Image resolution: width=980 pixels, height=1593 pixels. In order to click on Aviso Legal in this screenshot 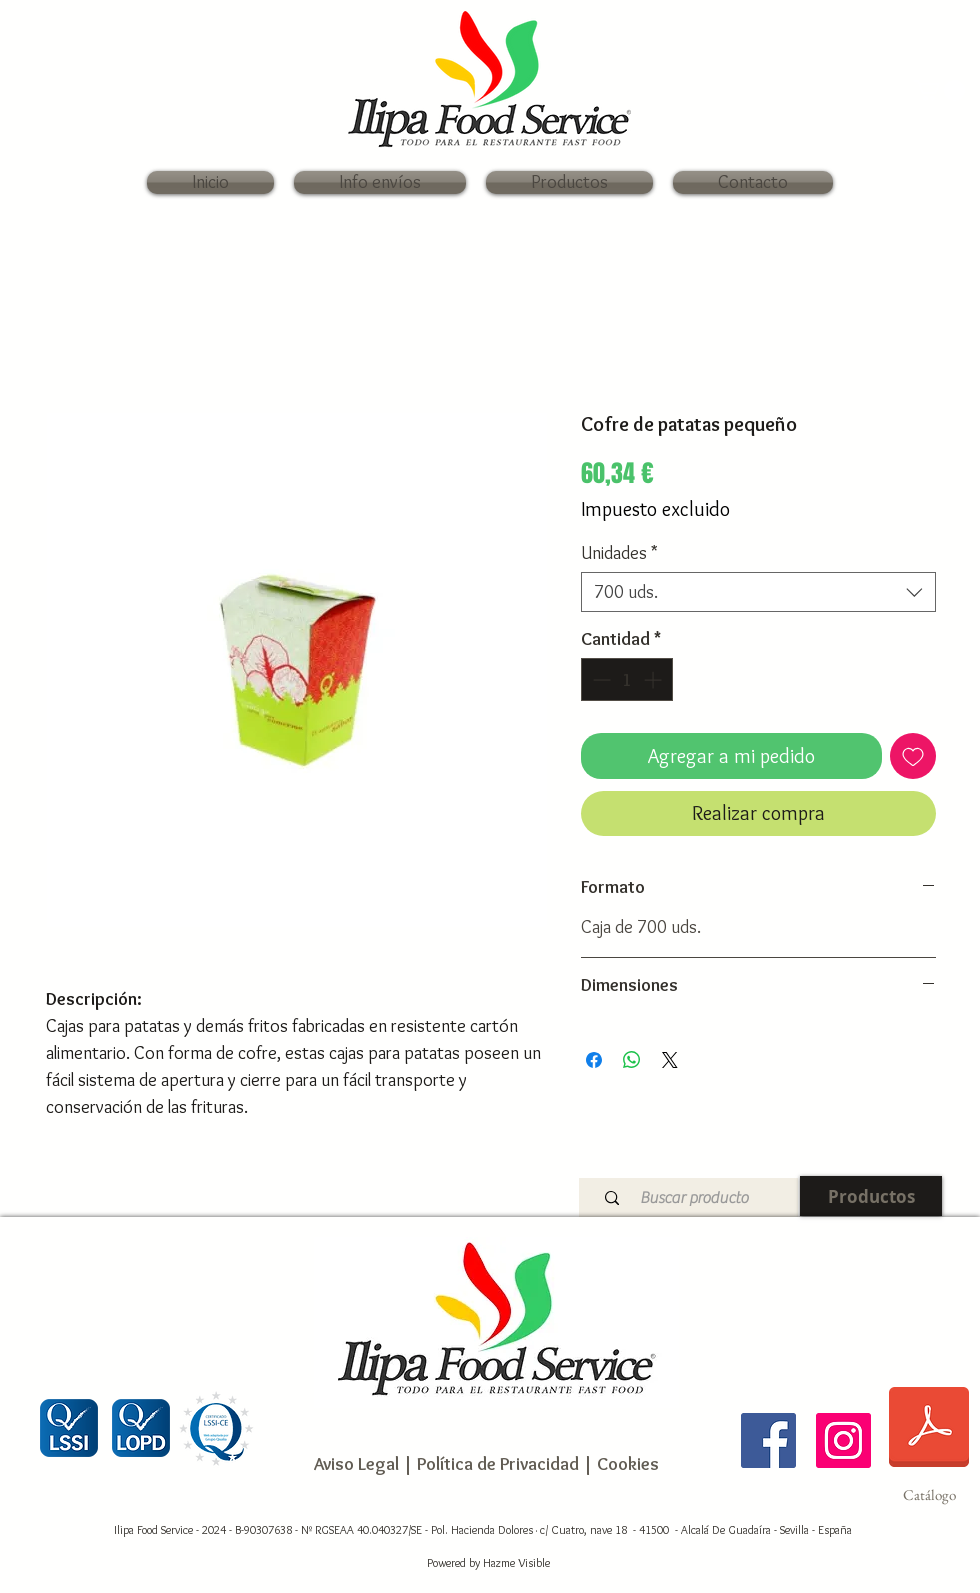, I will do `click(356, 1464)`.